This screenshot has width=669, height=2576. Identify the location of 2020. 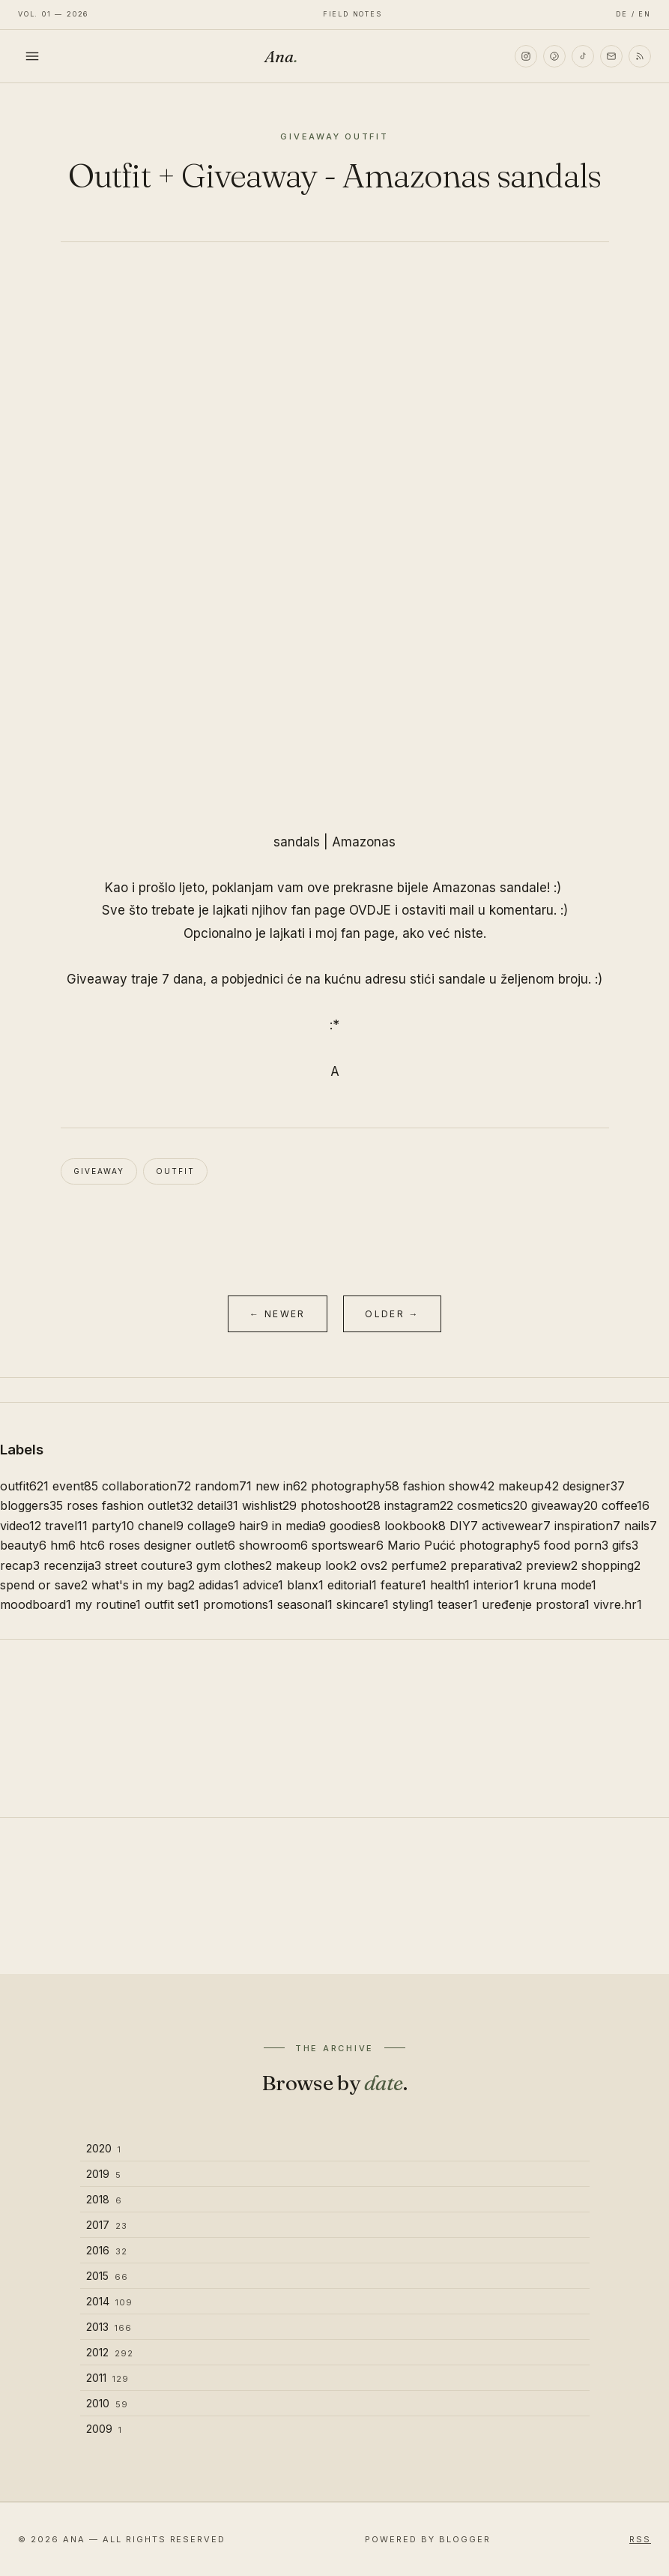
(103, 2148).